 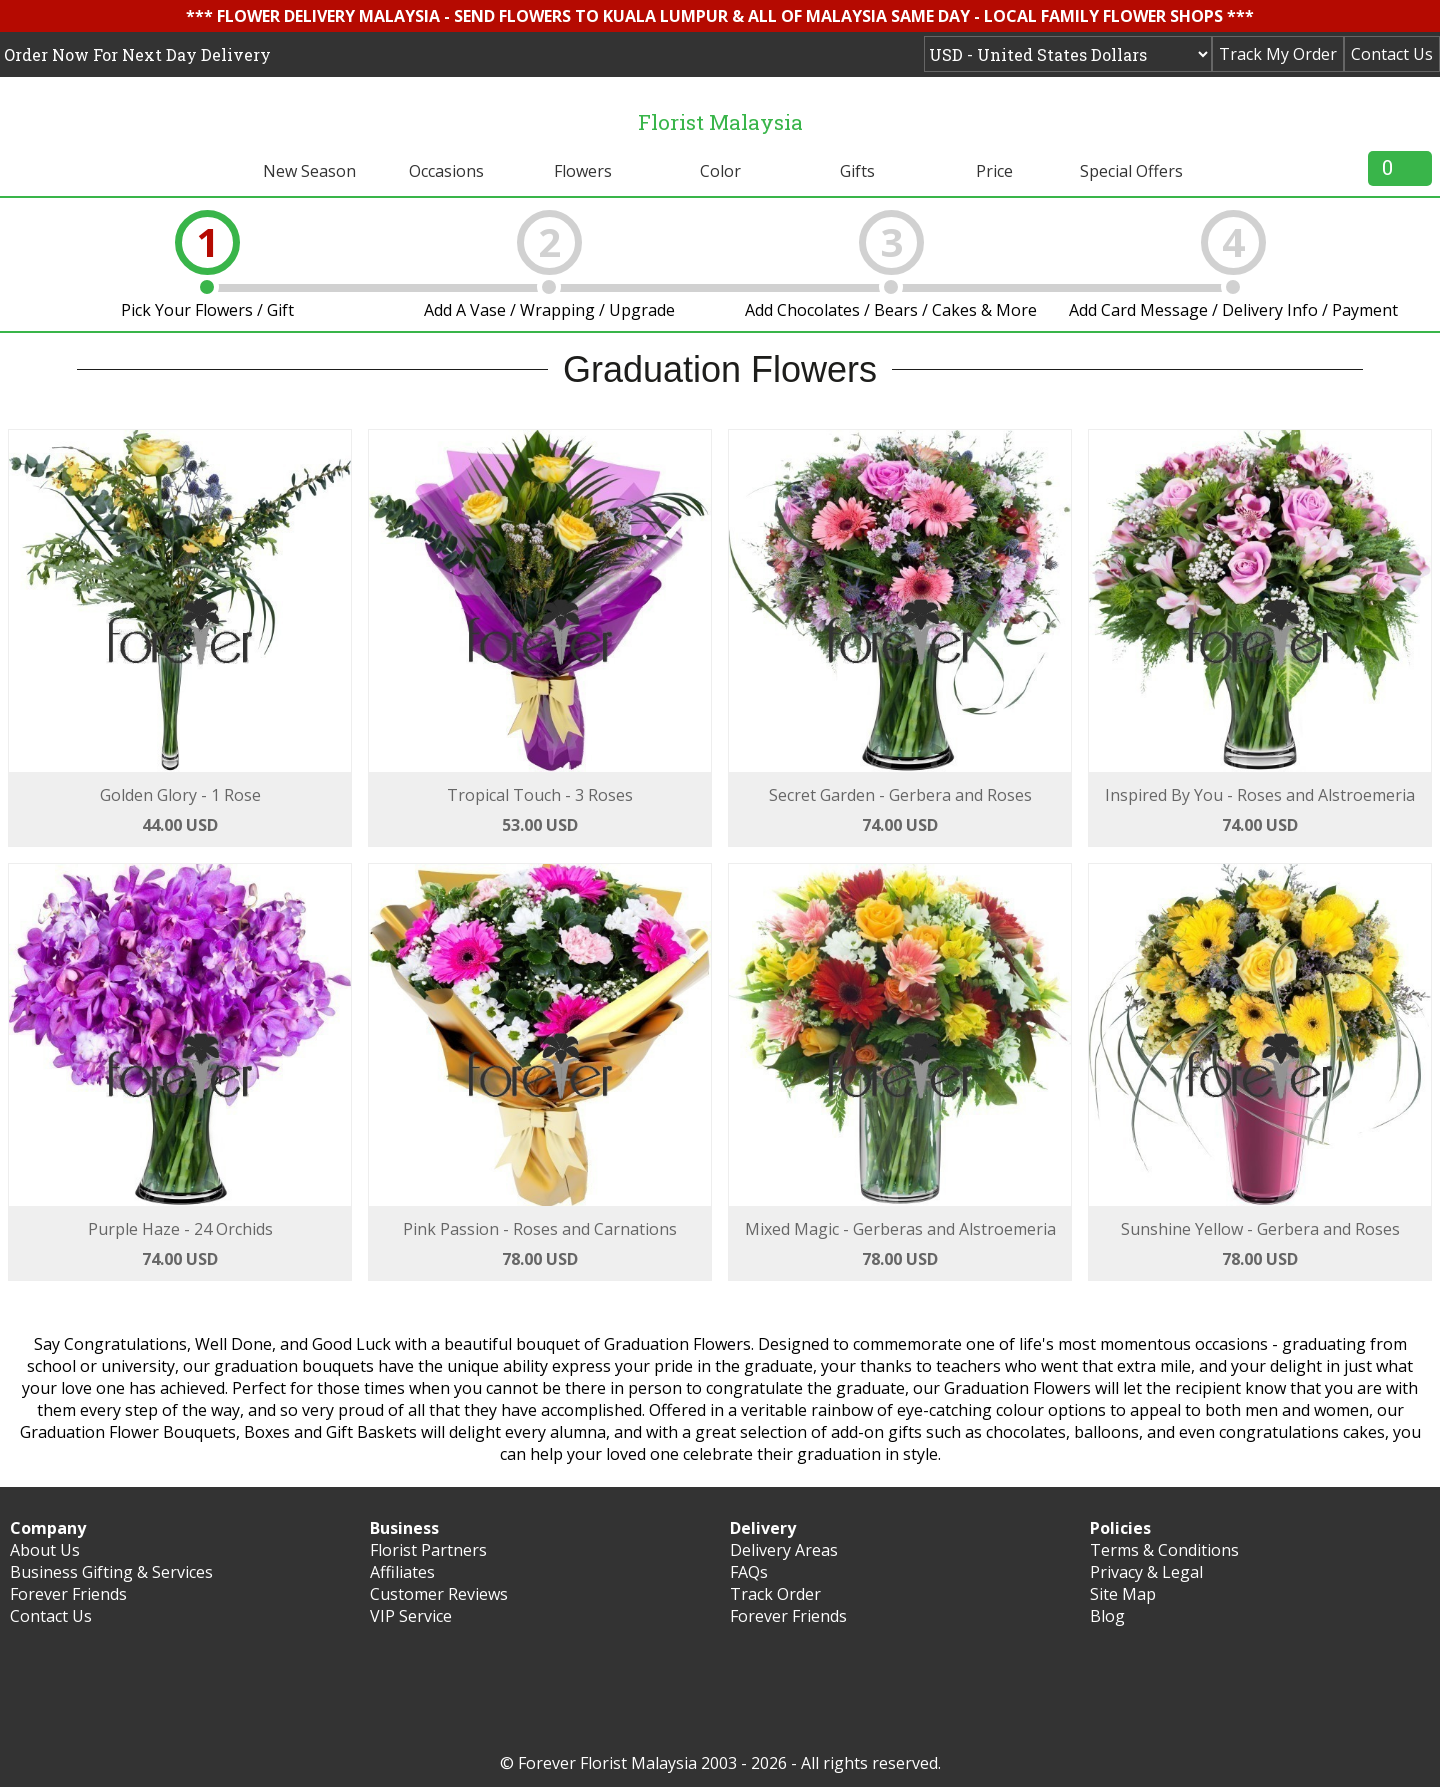 What do you see at coordinates (1107, 1616) in the screenshot?
I see `Blog` at bounding box center [1107, 1616].